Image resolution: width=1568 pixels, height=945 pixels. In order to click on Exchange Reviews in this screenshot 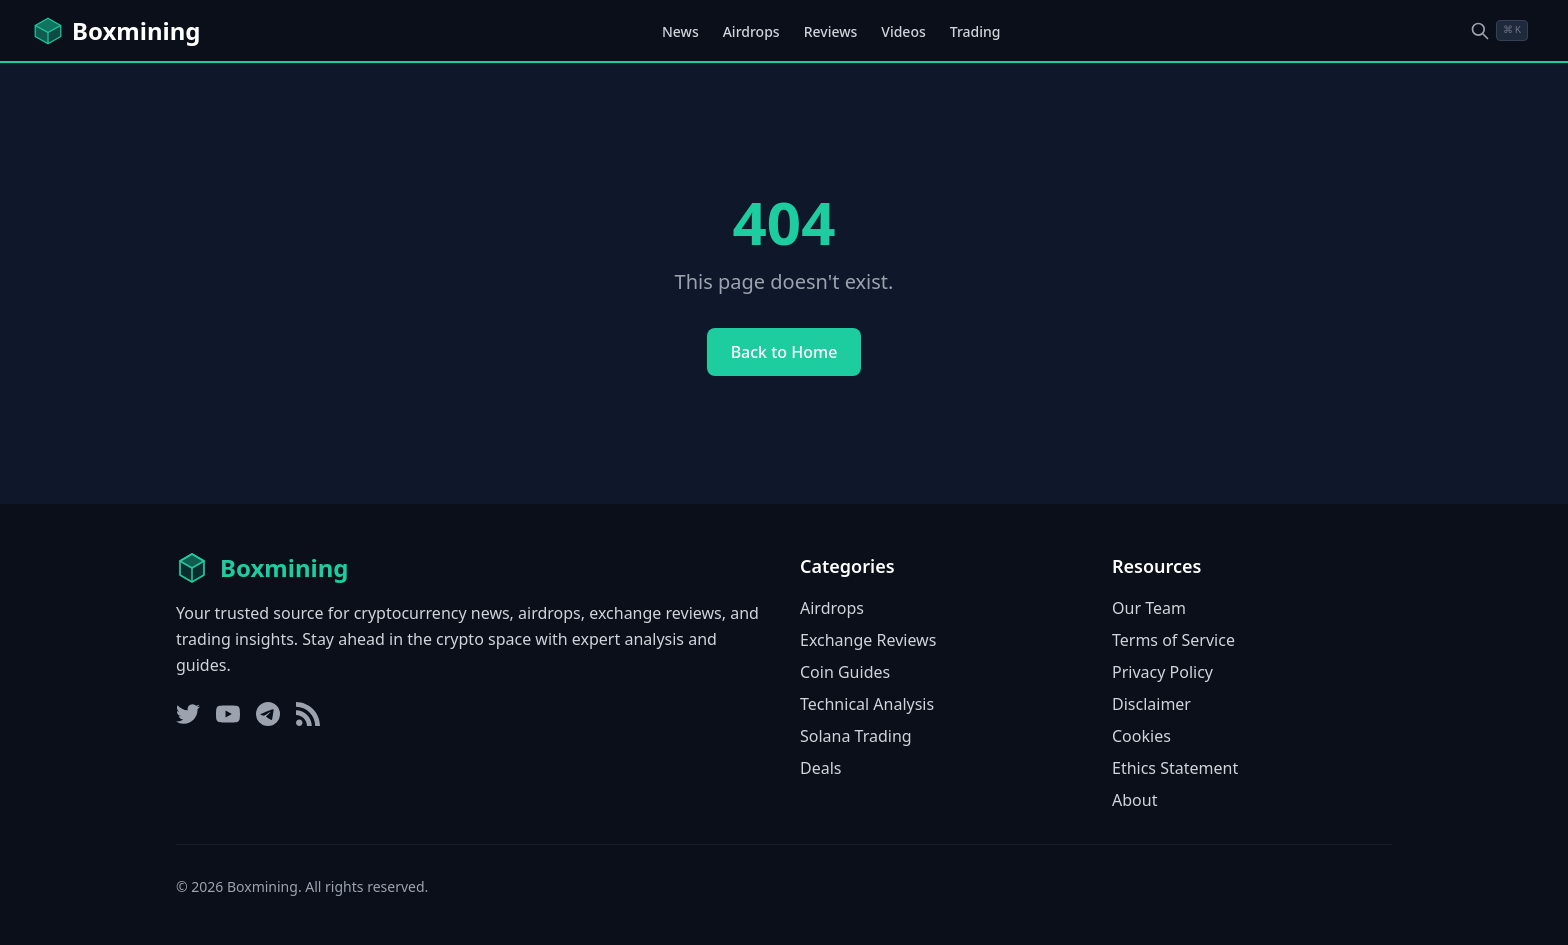, I will do `click(868, 640)`.